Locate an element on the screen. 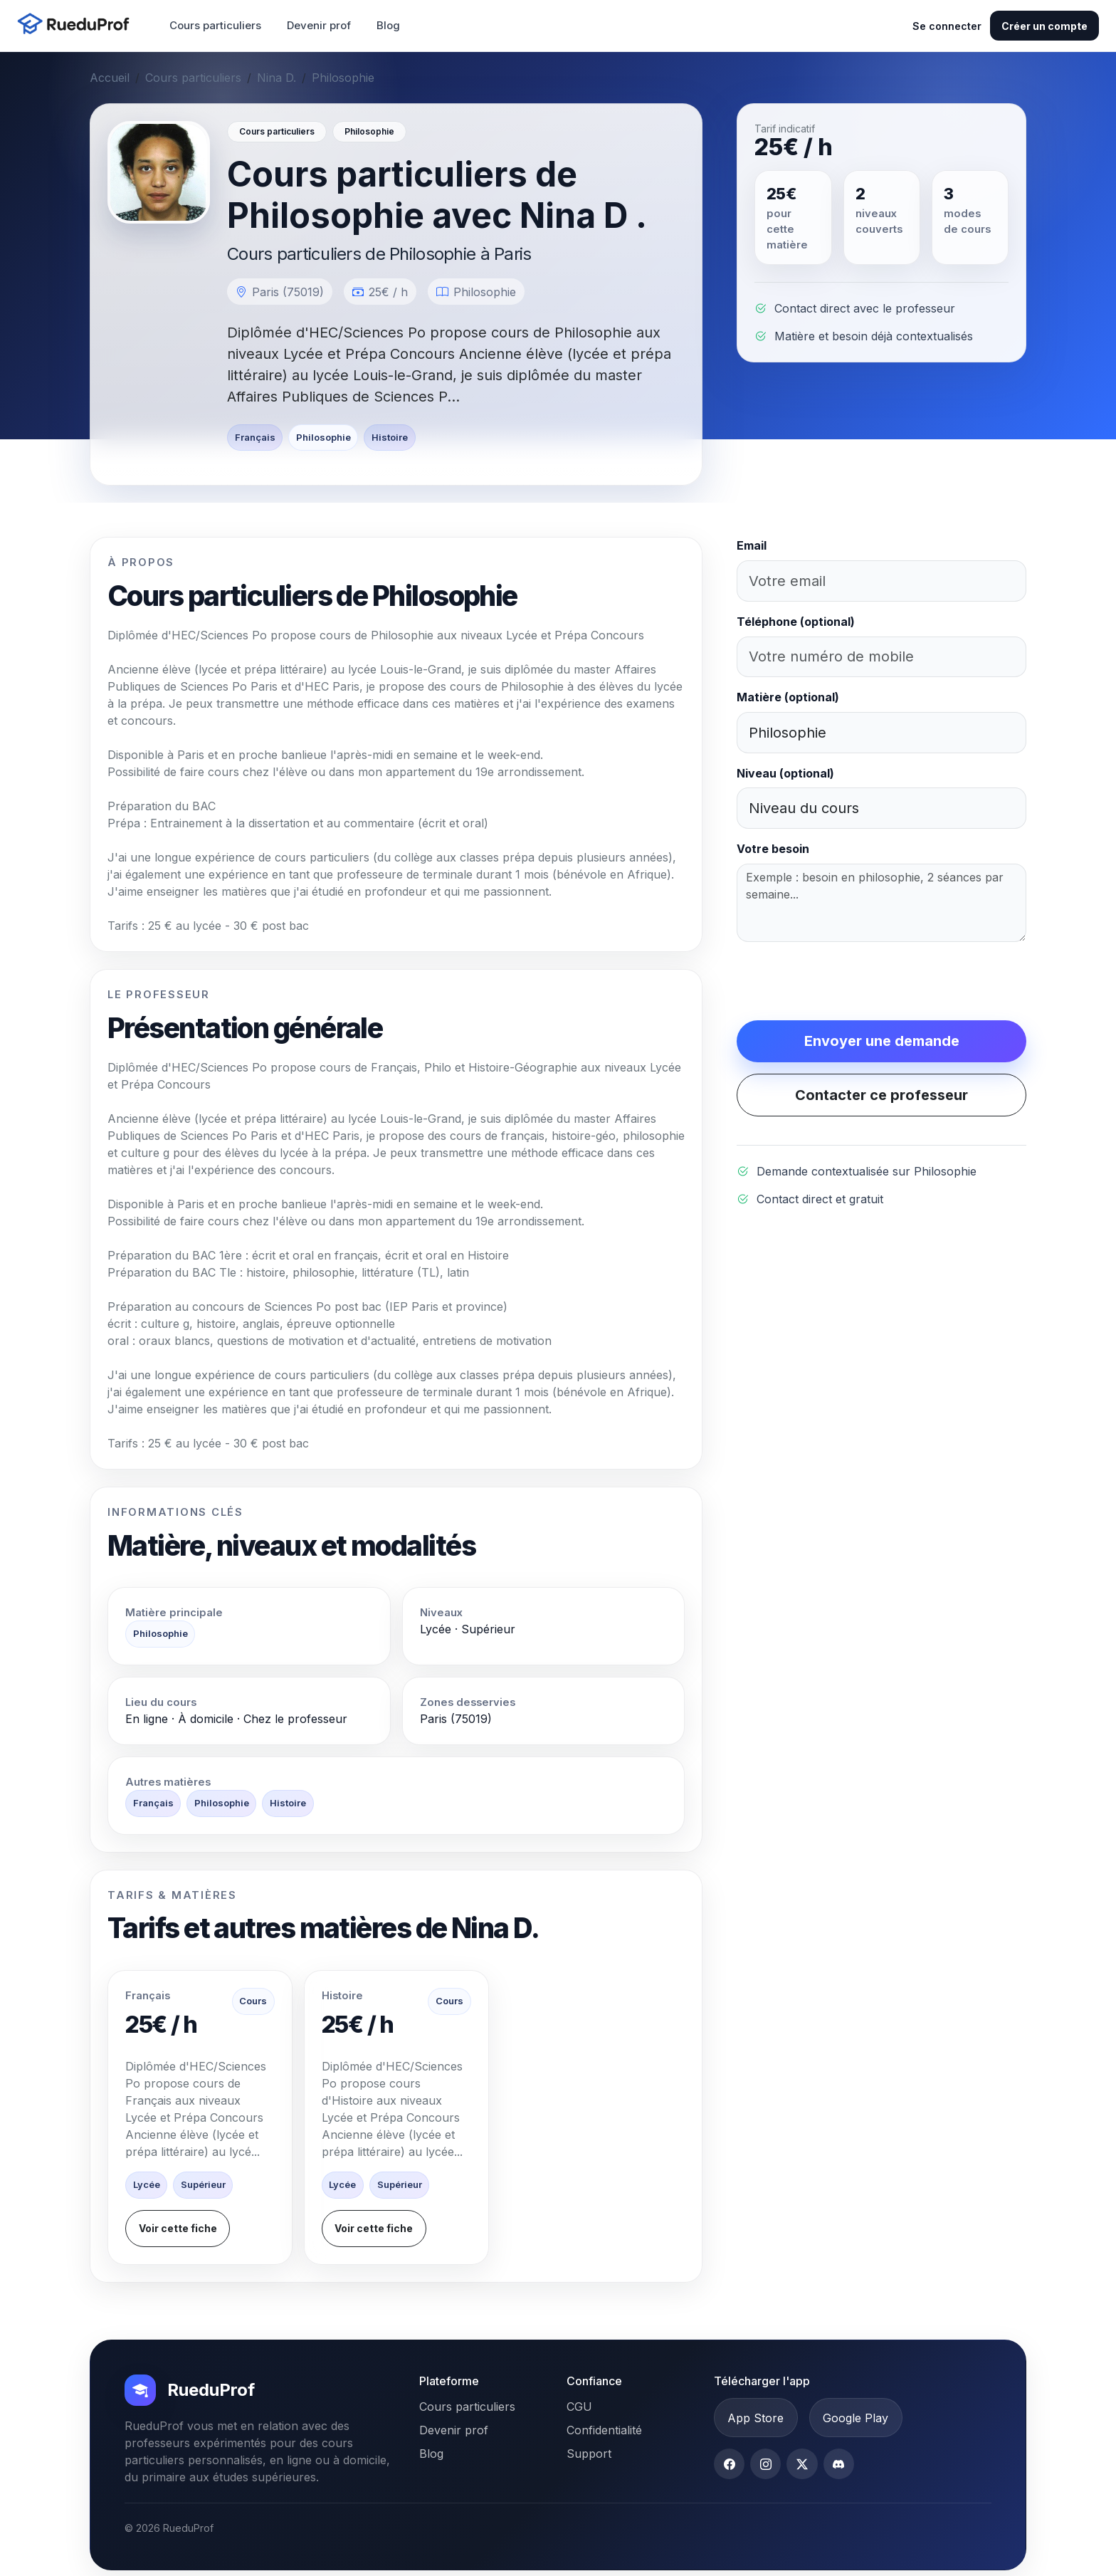  Envoyer une demande is located at coordinates (881, 1040).